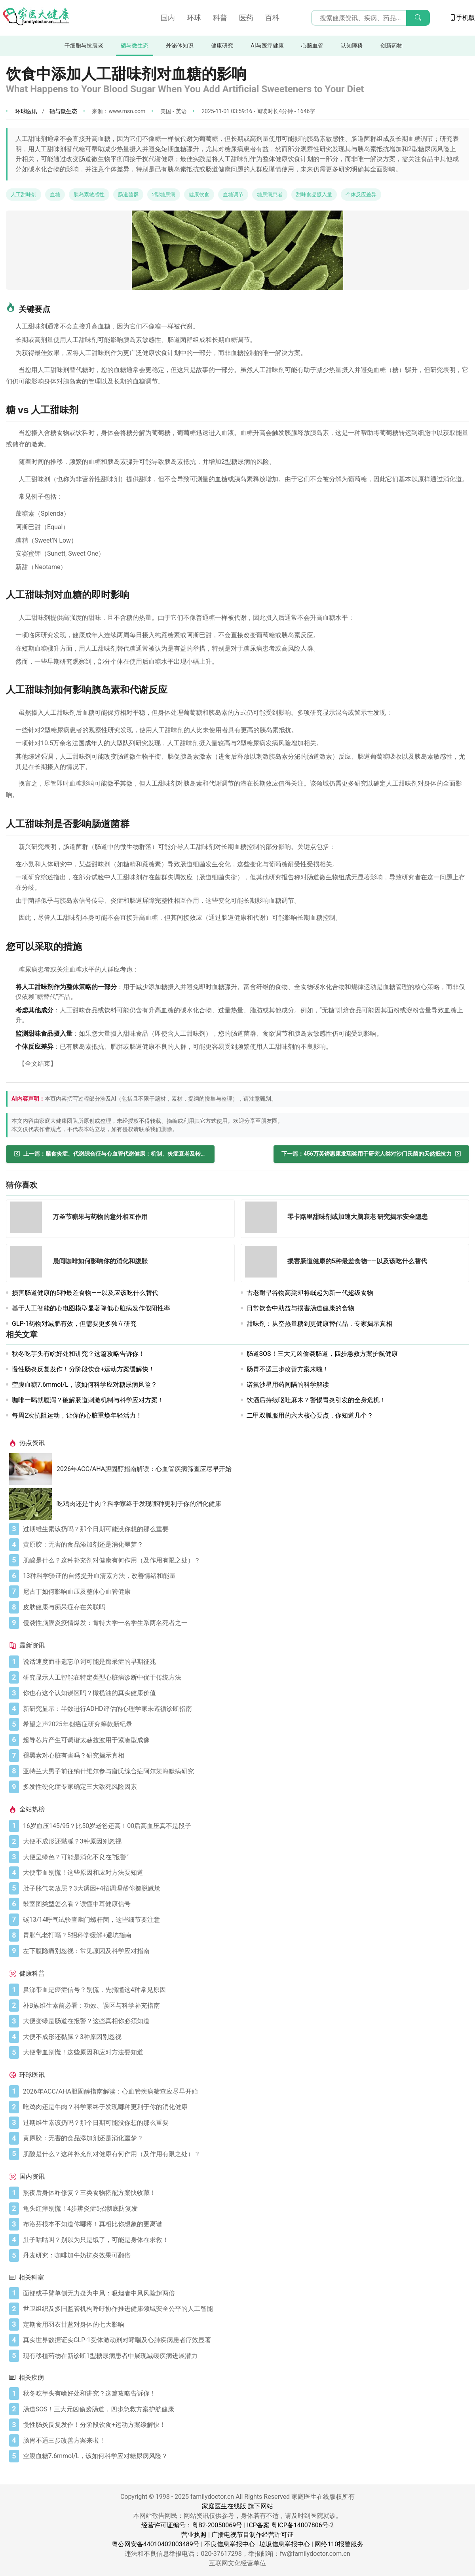 This screenshot has width=475, height=2576. Describe the element at coordinates (244, 1935) in the screenshot. I see `[胃胀气老打嗝？5招科学缓解+避坑指南]` at that location.